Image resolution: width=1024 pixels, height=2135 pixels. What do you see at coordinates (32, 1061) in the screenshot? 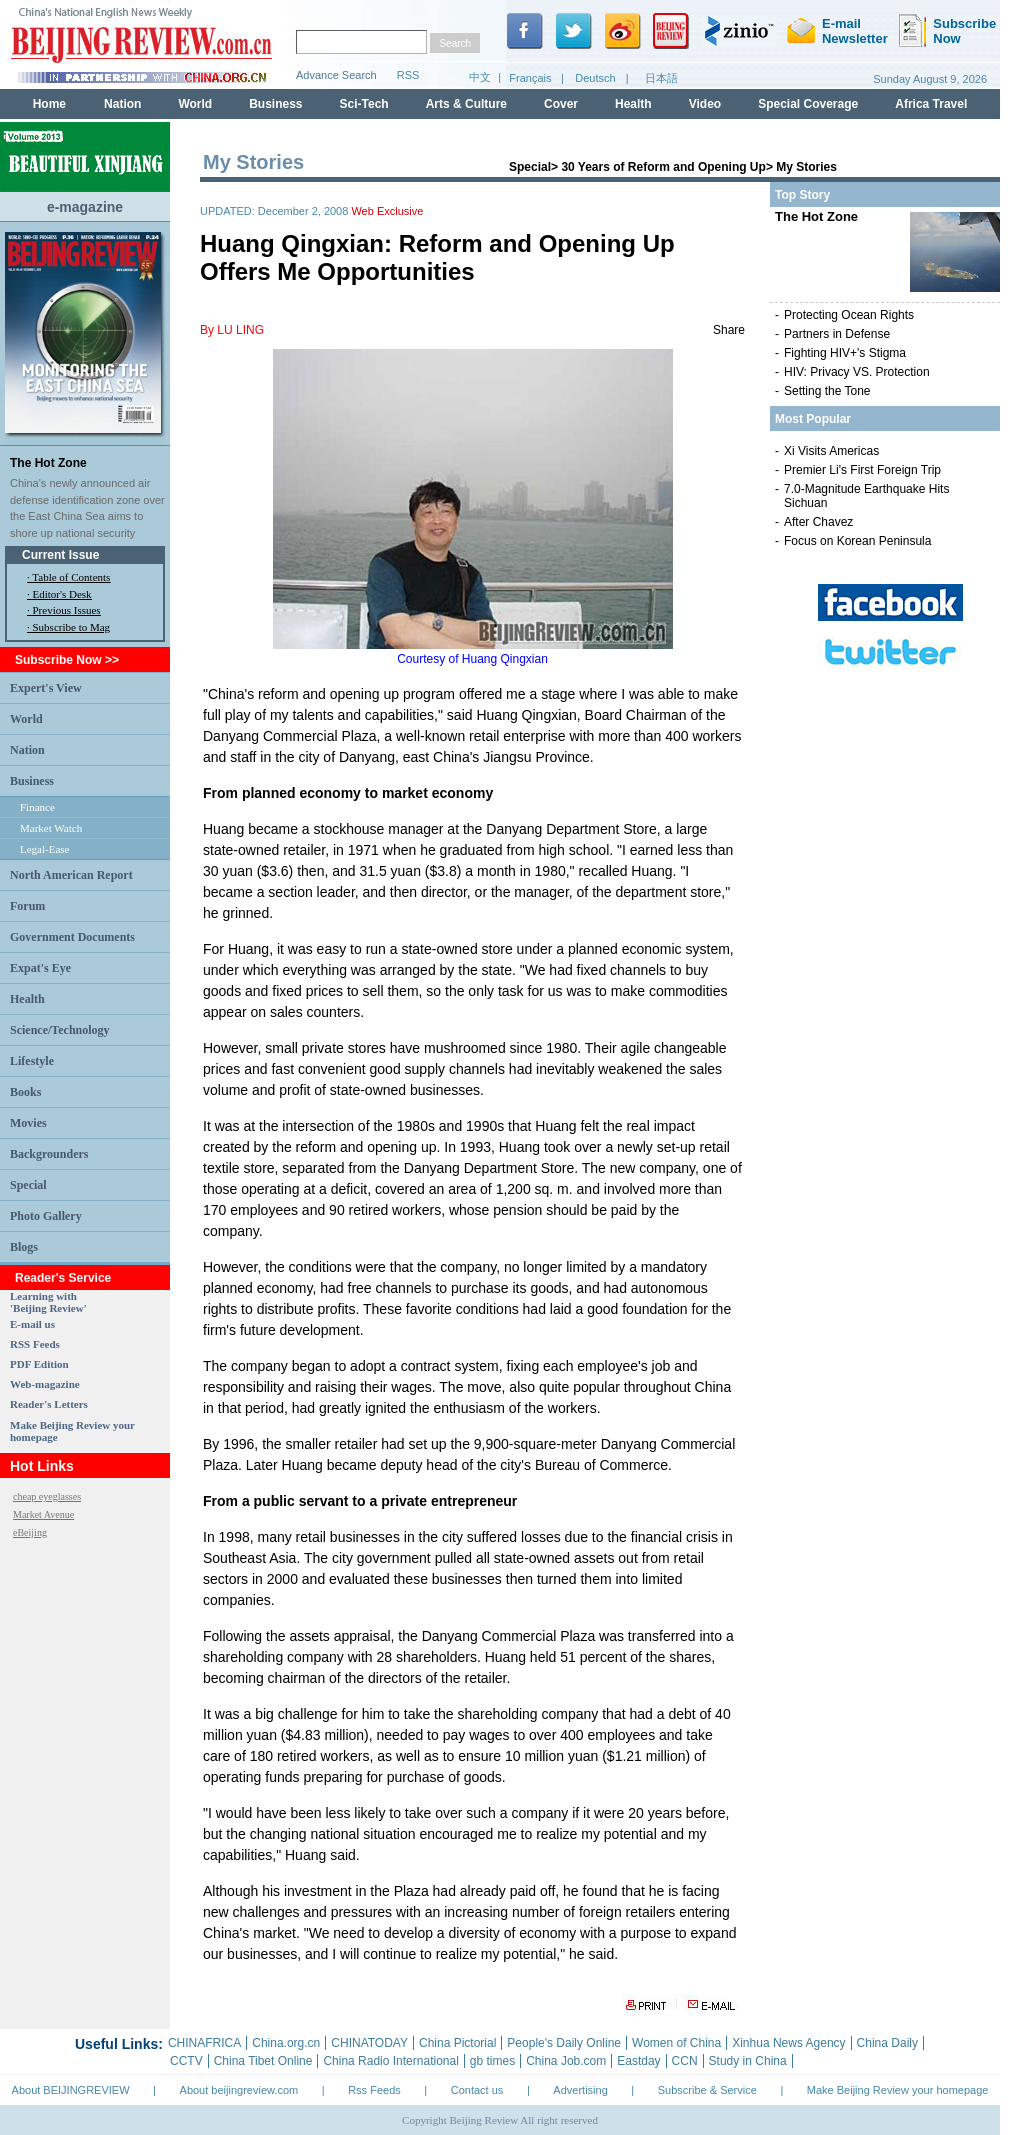
I see `Lifestyle` at bounding box center [32, 1061].